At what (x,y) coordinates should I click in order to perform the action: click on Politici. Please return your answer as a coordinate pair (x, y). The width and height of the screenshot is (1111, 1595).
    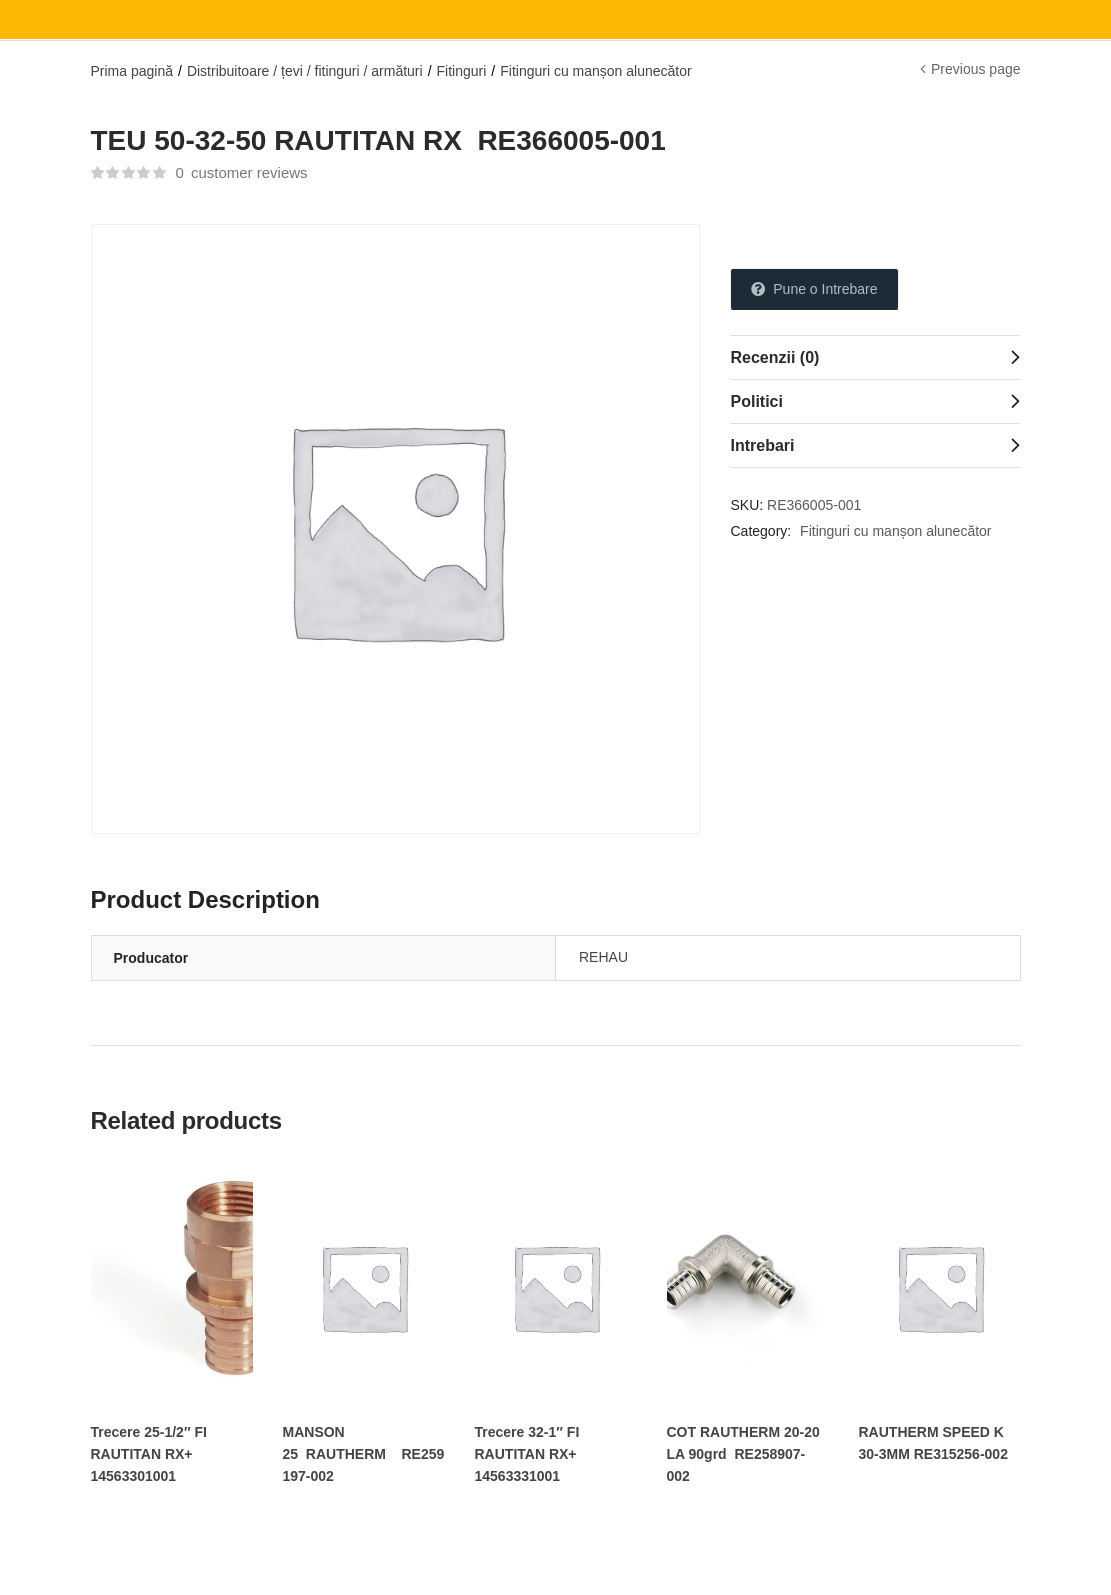
    Looking at the image, I should click on (756, 401).